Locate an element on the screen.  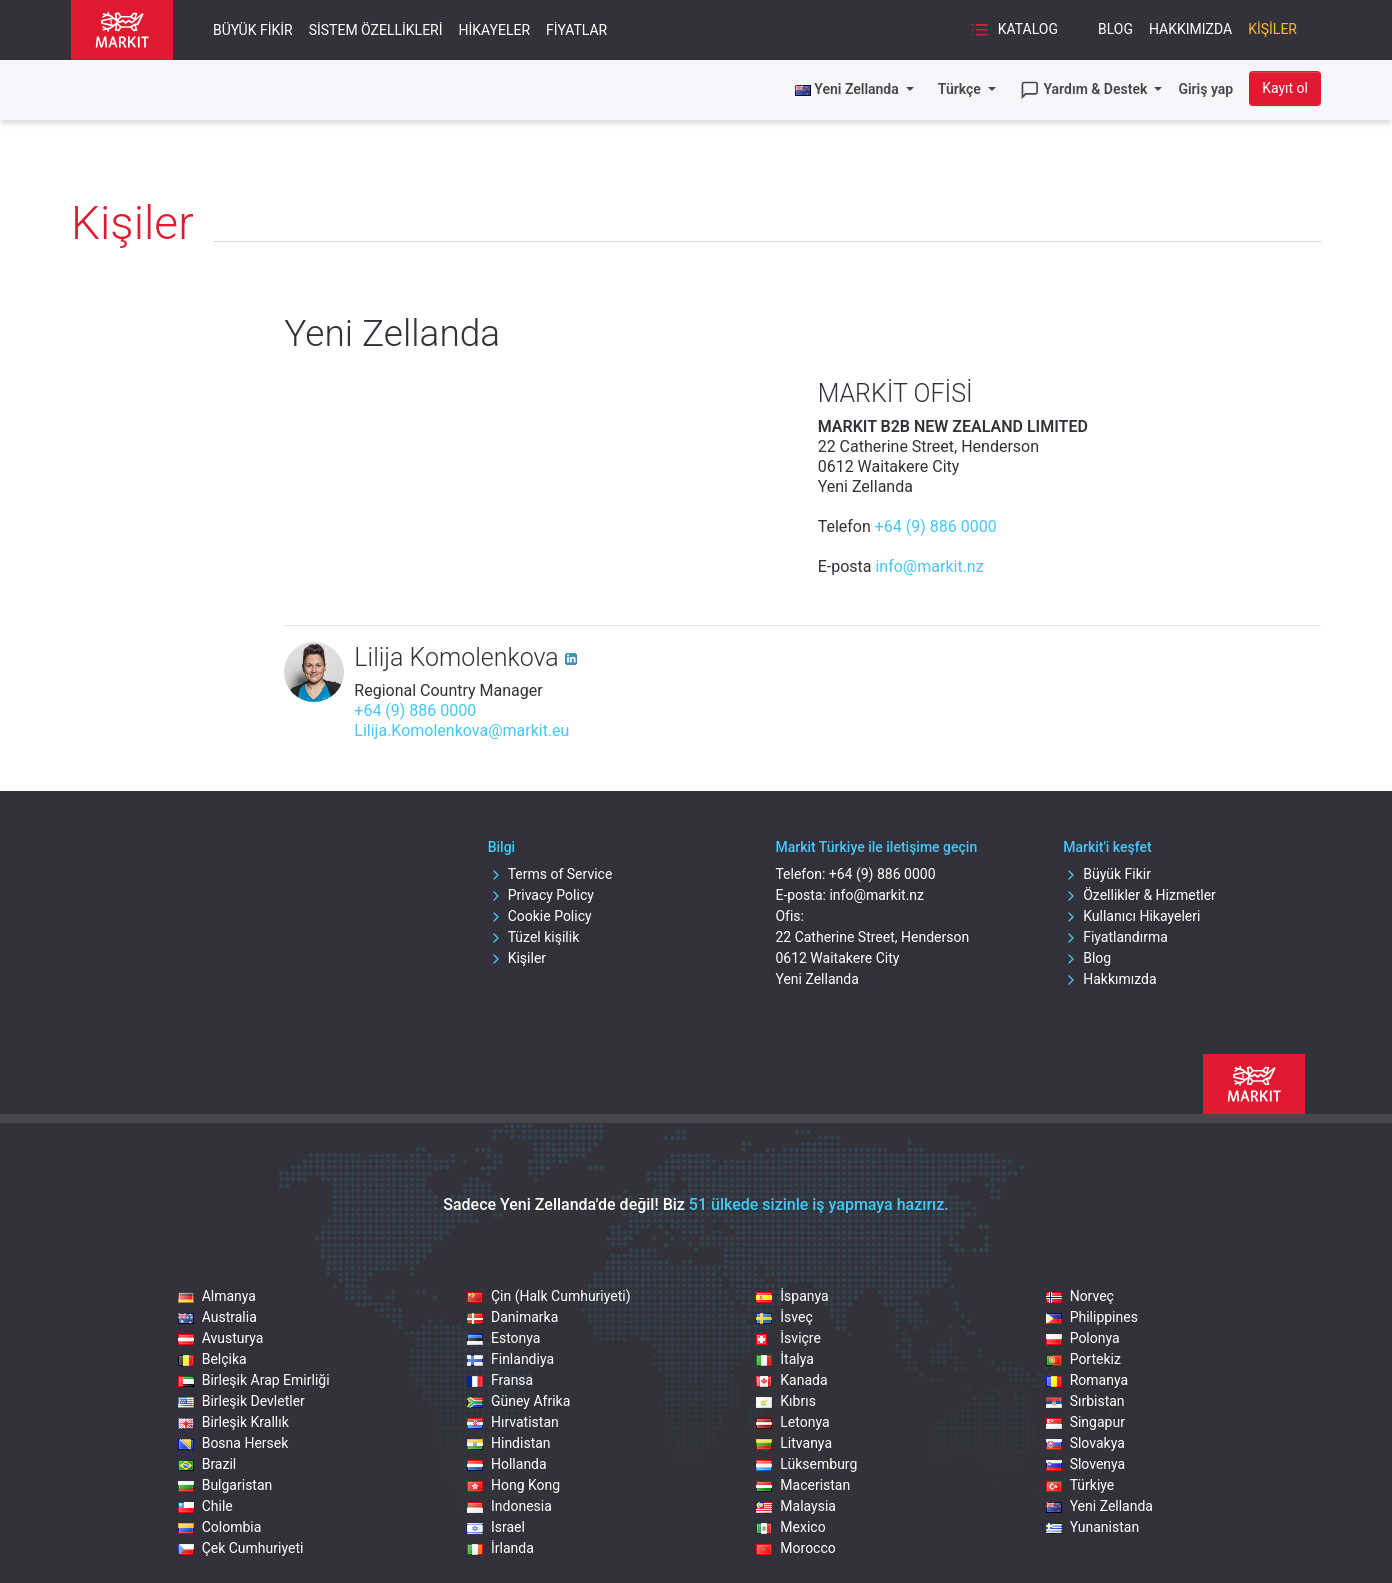
Birleşik Krallık is located at coordinates (233, 1422).